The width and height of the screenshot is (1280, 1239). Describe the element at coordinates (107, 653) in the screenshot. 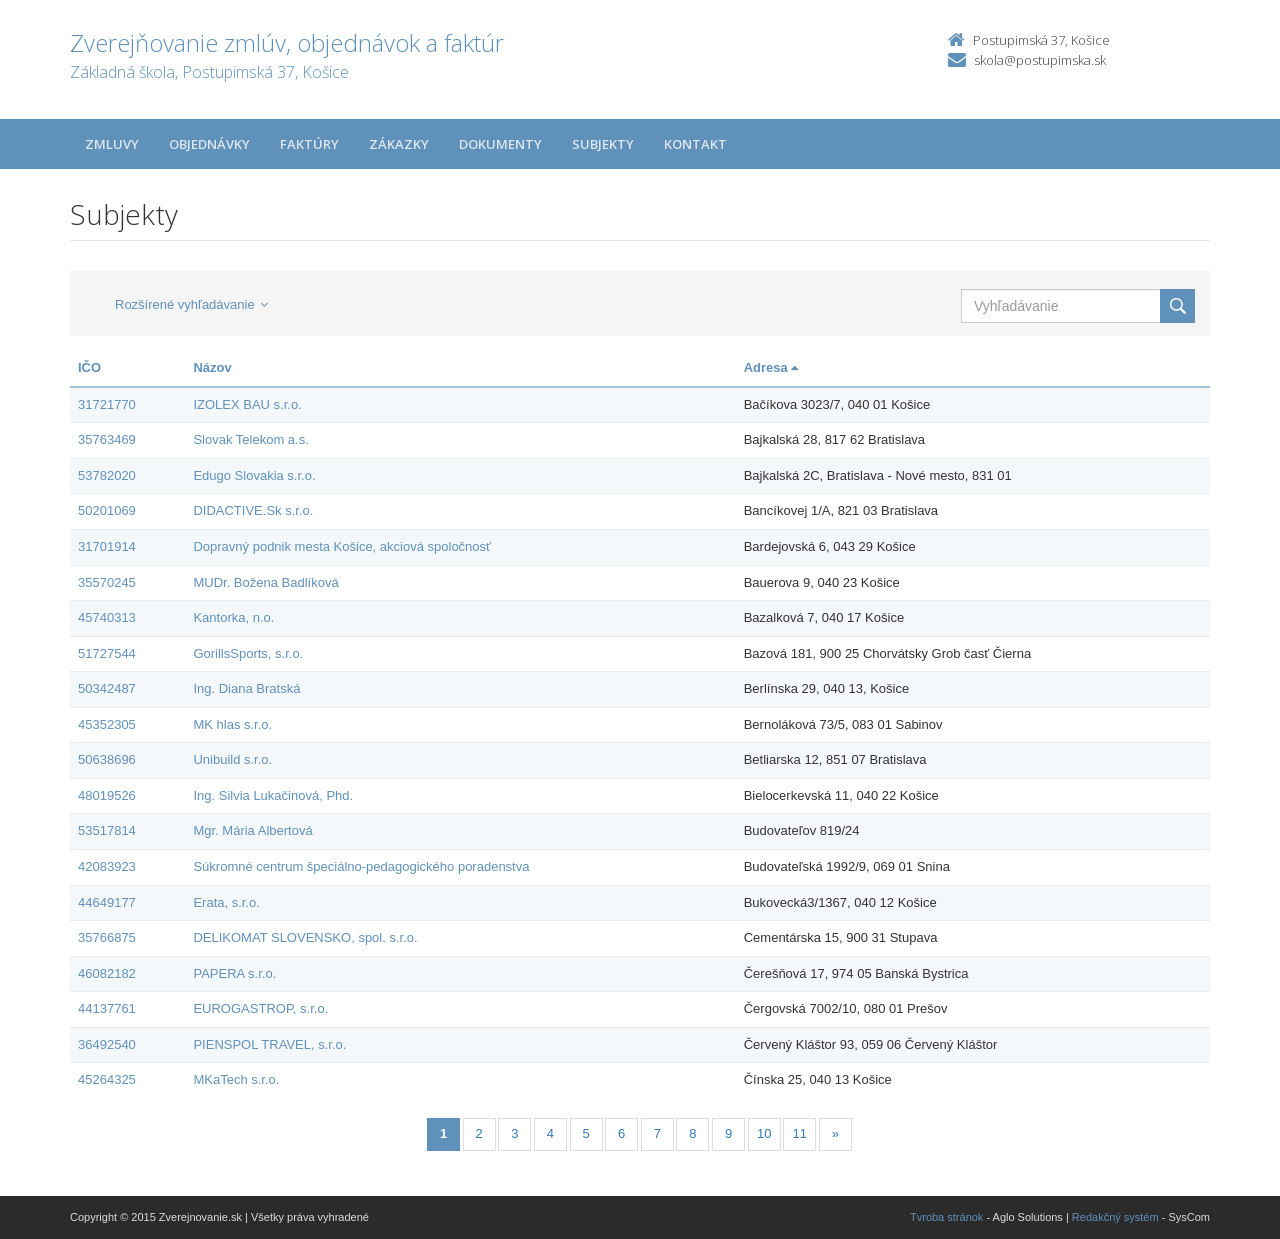

I see `51727544` at that location.